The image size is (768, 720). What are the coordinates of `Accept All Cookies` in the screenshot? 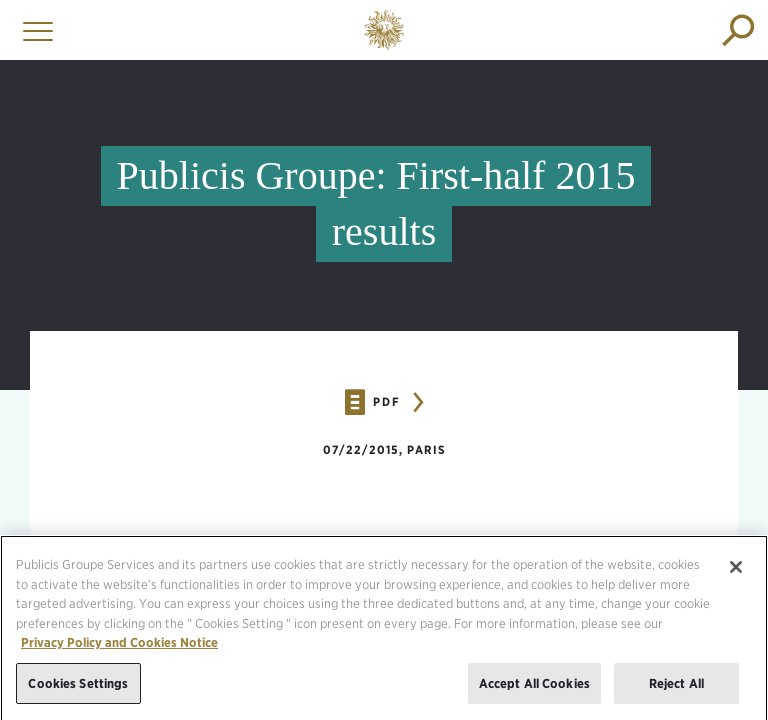 It's located at (534, 689).